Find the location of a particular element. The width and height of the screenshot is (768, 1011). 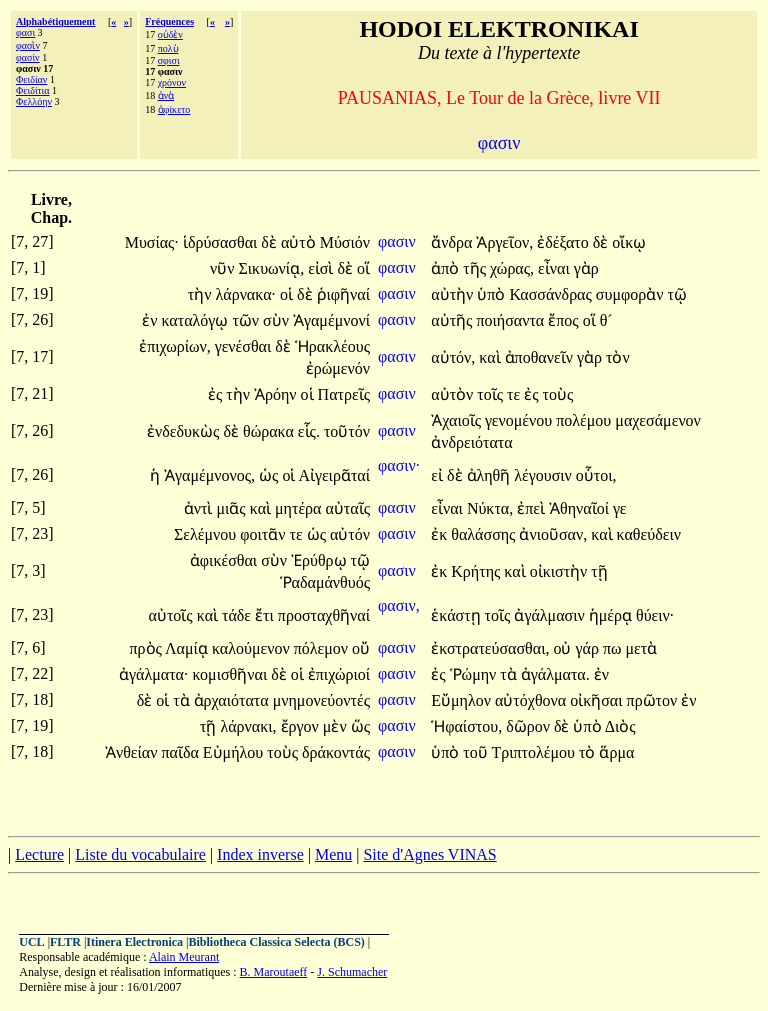

καὶ is located at coordinates (491, 357).